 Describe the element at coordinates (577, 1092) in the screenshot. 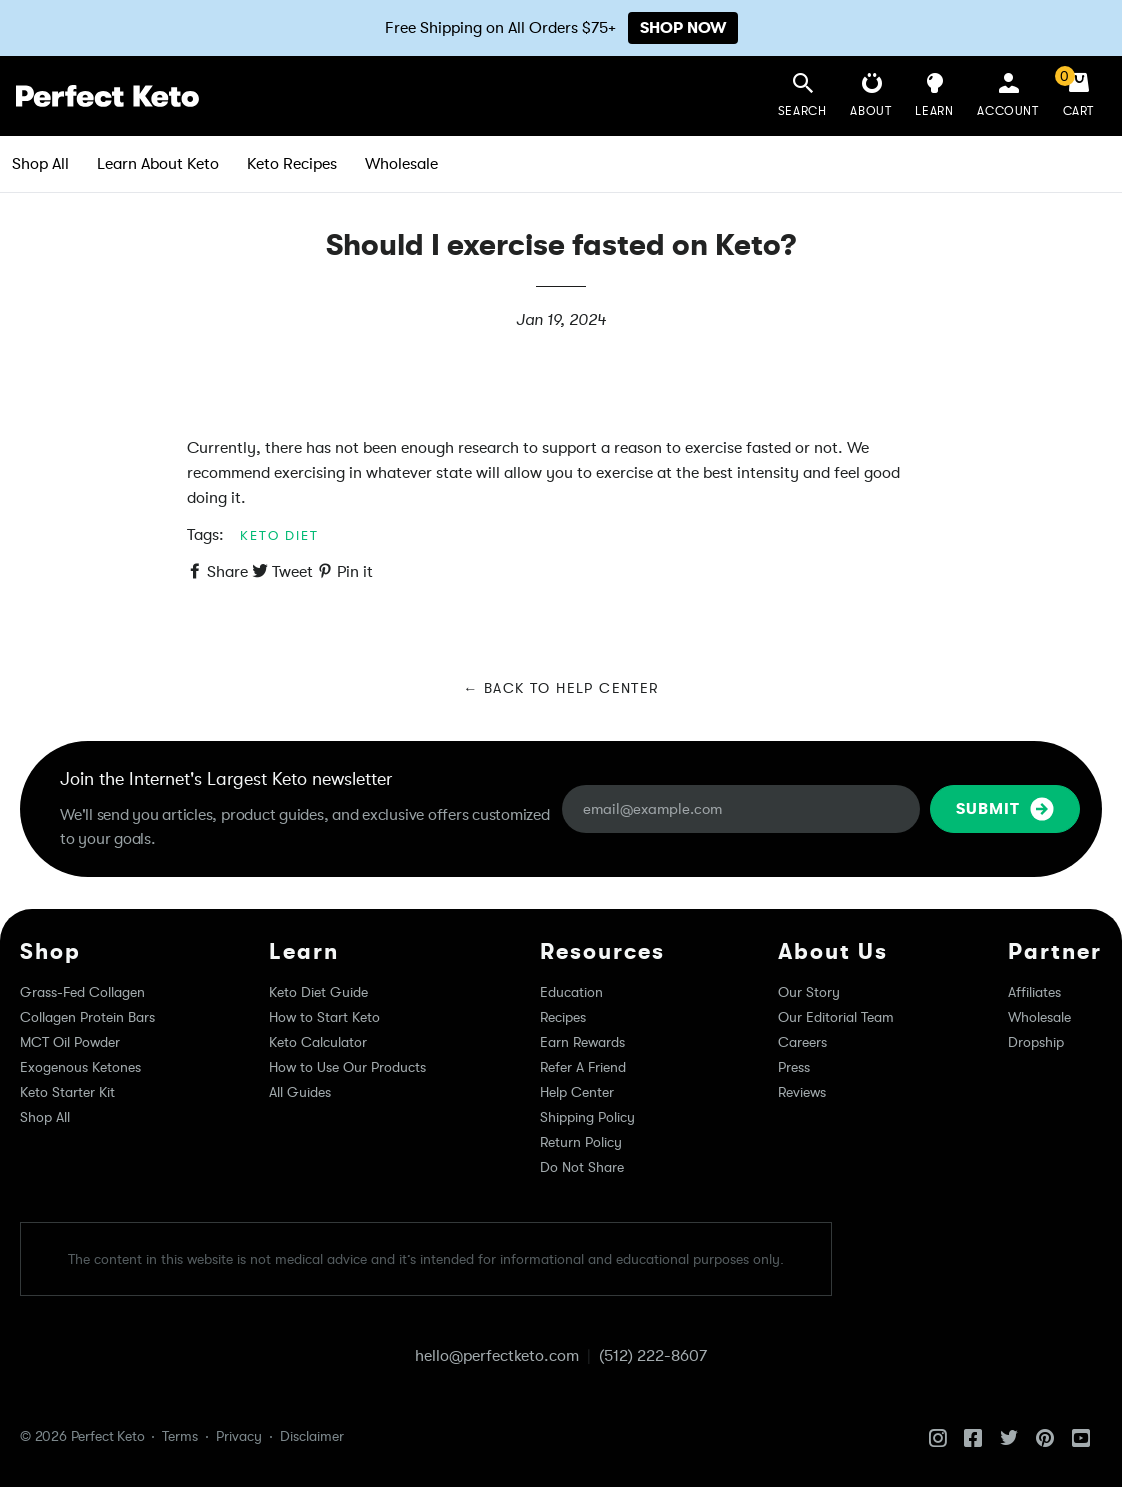

I see `Help Center` at that location.